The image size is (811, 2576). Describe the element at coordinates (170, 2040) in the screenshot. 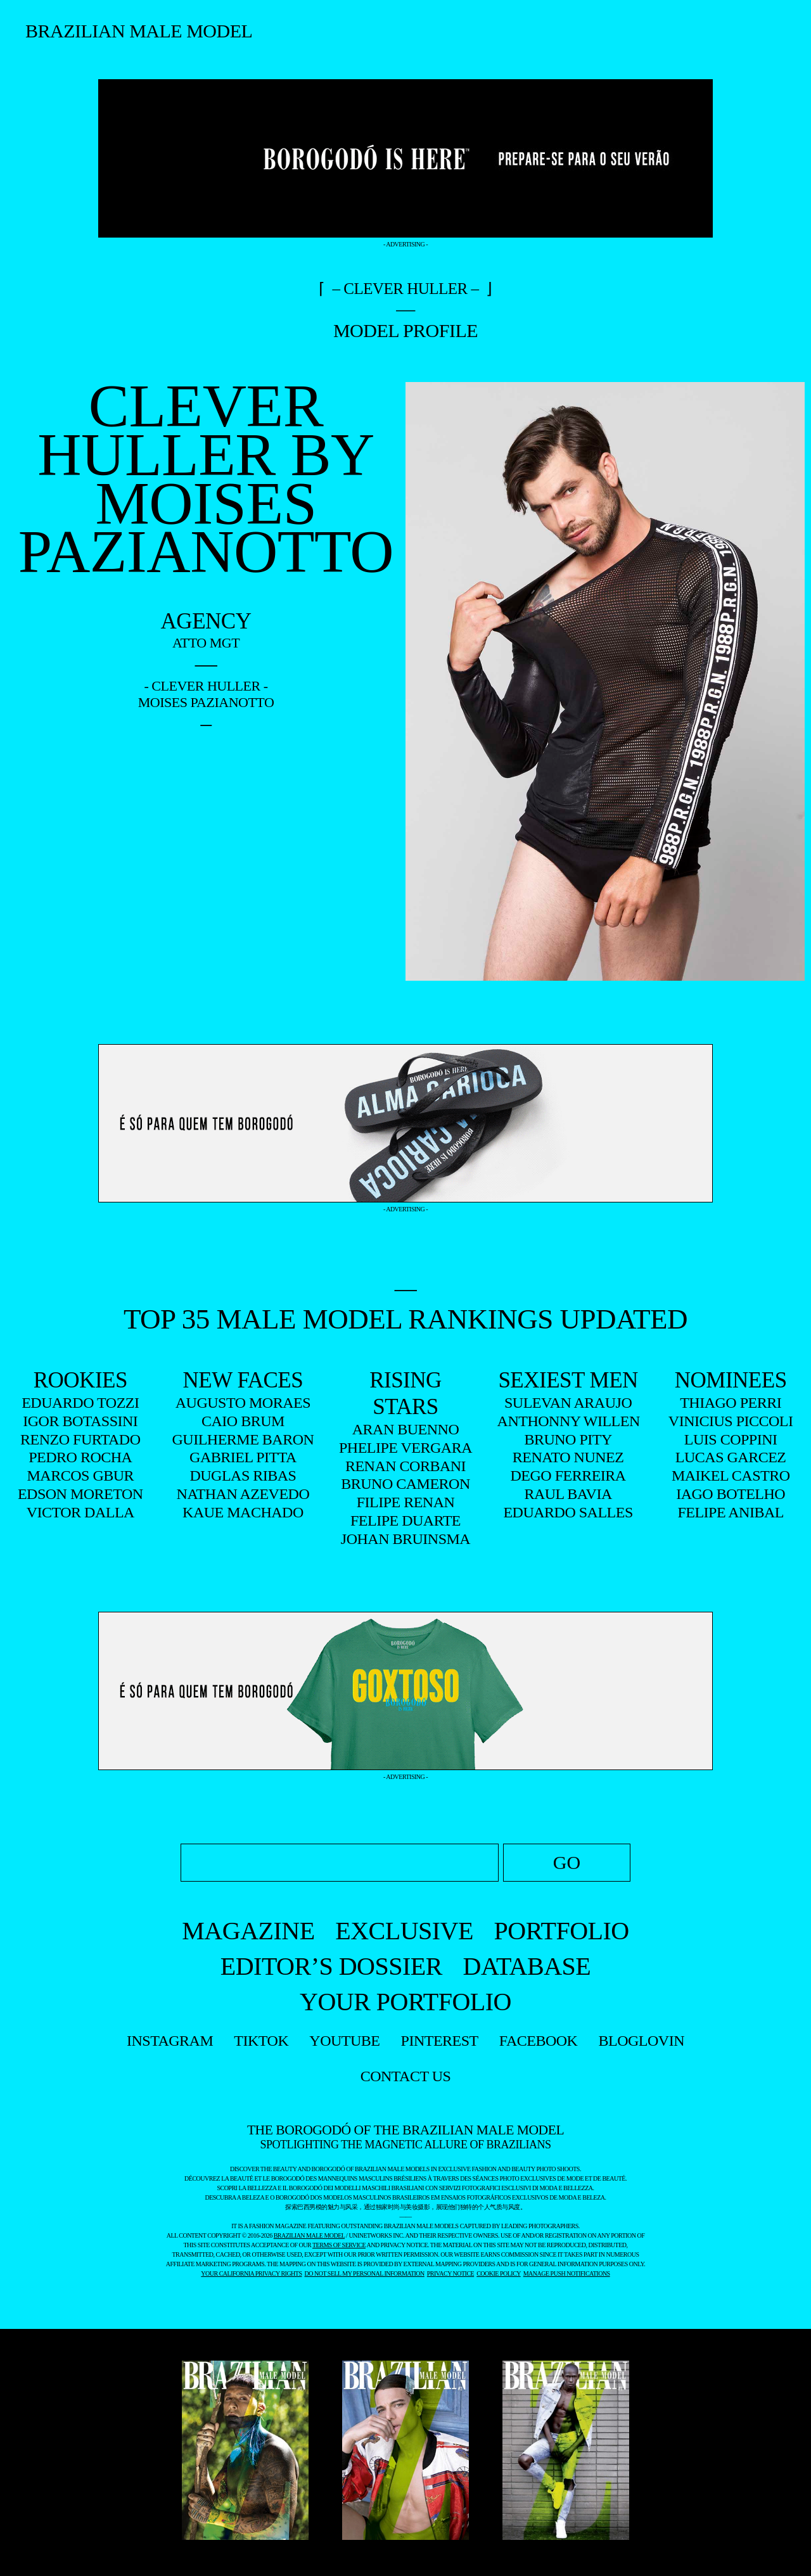

I see `instagram` at that location.